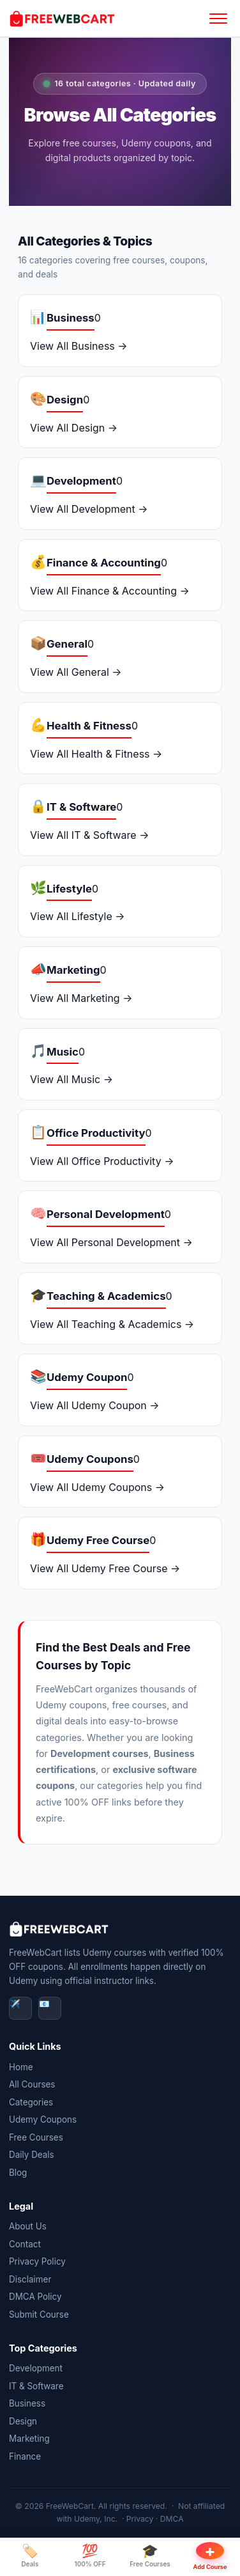 The image size is (240, 2576). Describe the element at coordinates (18, 2172) in the screenshot. I see `Blog` at that location.